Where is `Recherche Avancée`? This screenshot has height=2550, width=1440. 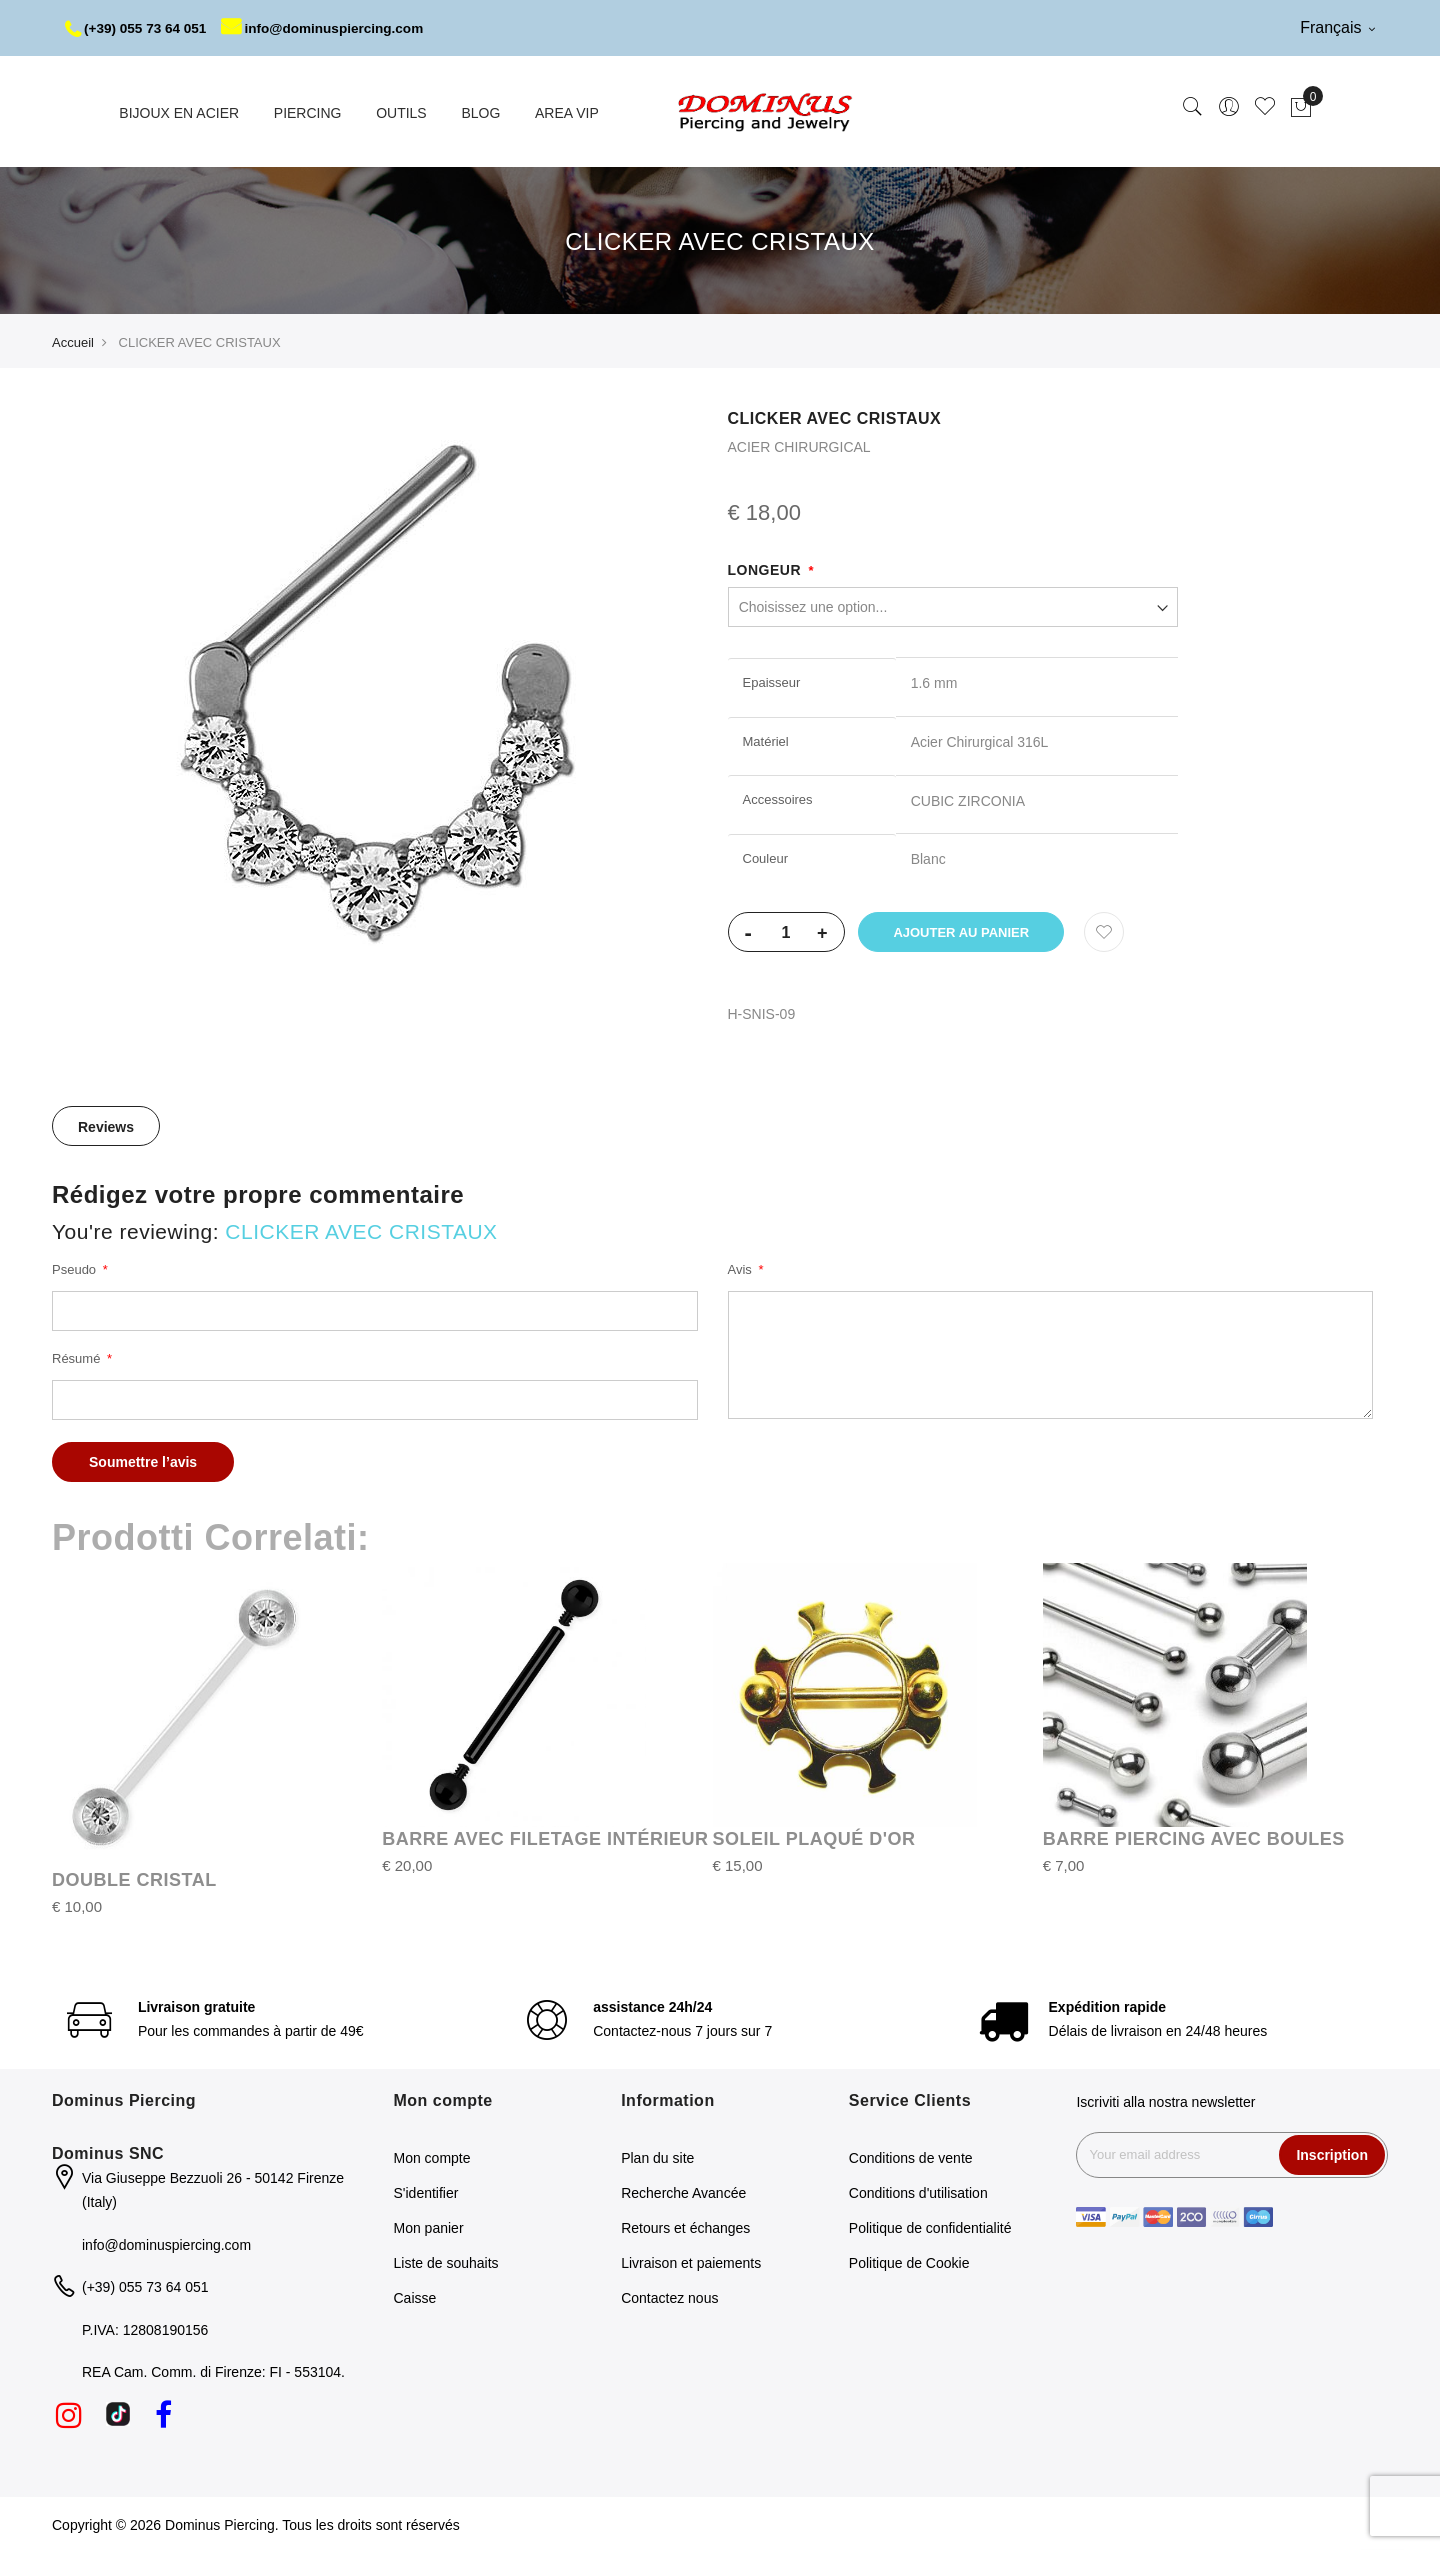 Recherche Avancée is located at coordinates (683, 2191).